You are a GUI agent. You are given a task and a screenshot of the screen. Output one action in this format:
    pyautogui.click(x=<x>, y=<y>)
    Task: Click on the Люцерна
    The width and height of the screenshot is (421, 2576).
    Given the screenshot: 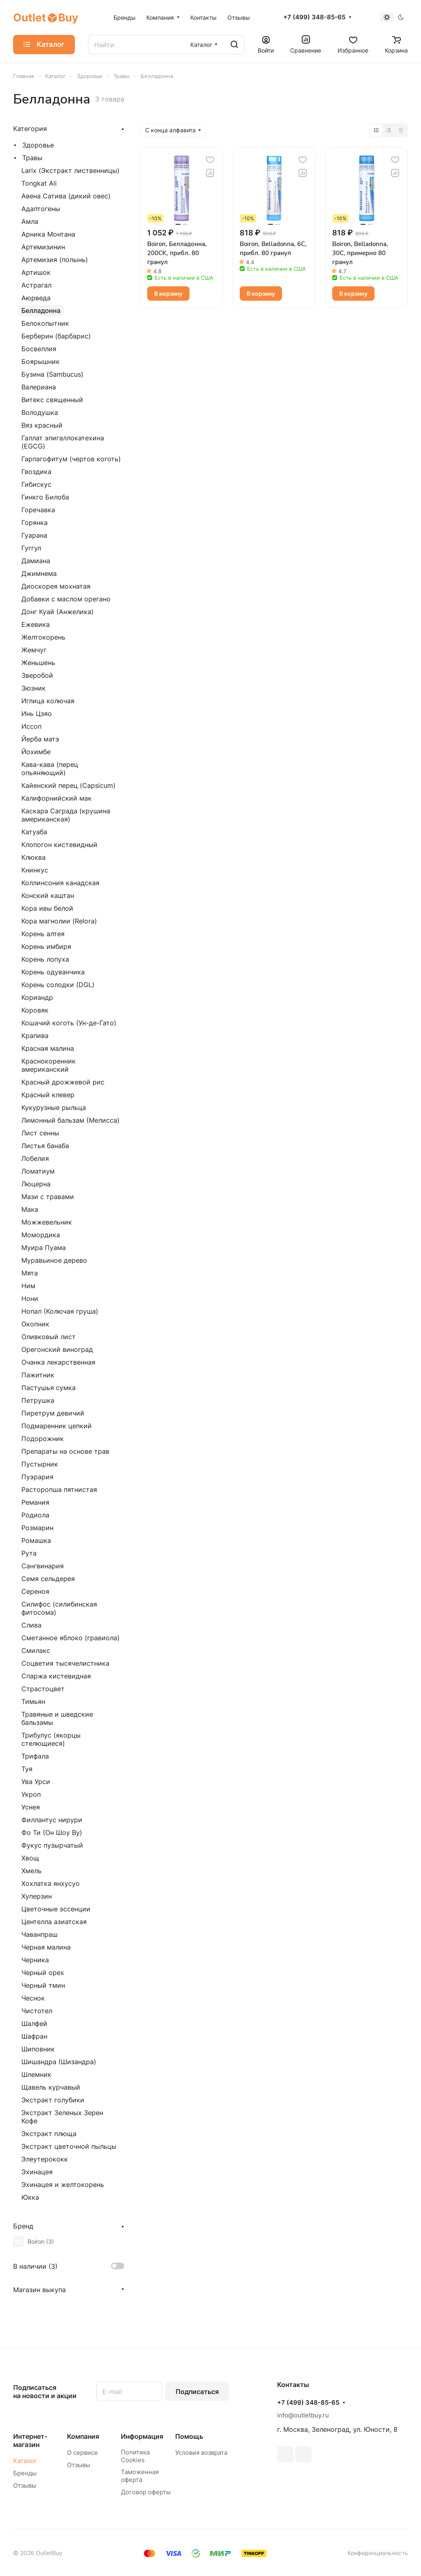 What is the action you would take?
    pyautogui.click(x=36, y=1184)
    